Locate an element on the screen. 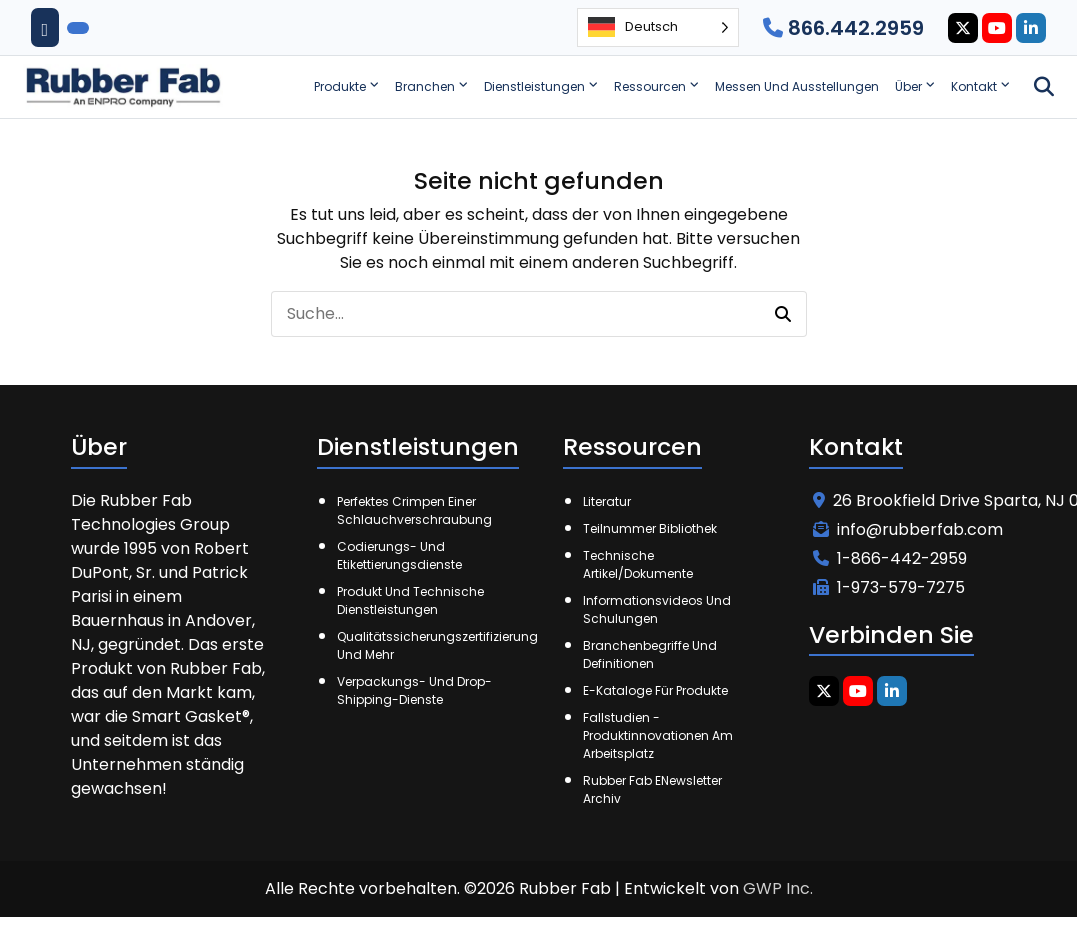  1-866-442-2959 is located at coordinates (890, 558).